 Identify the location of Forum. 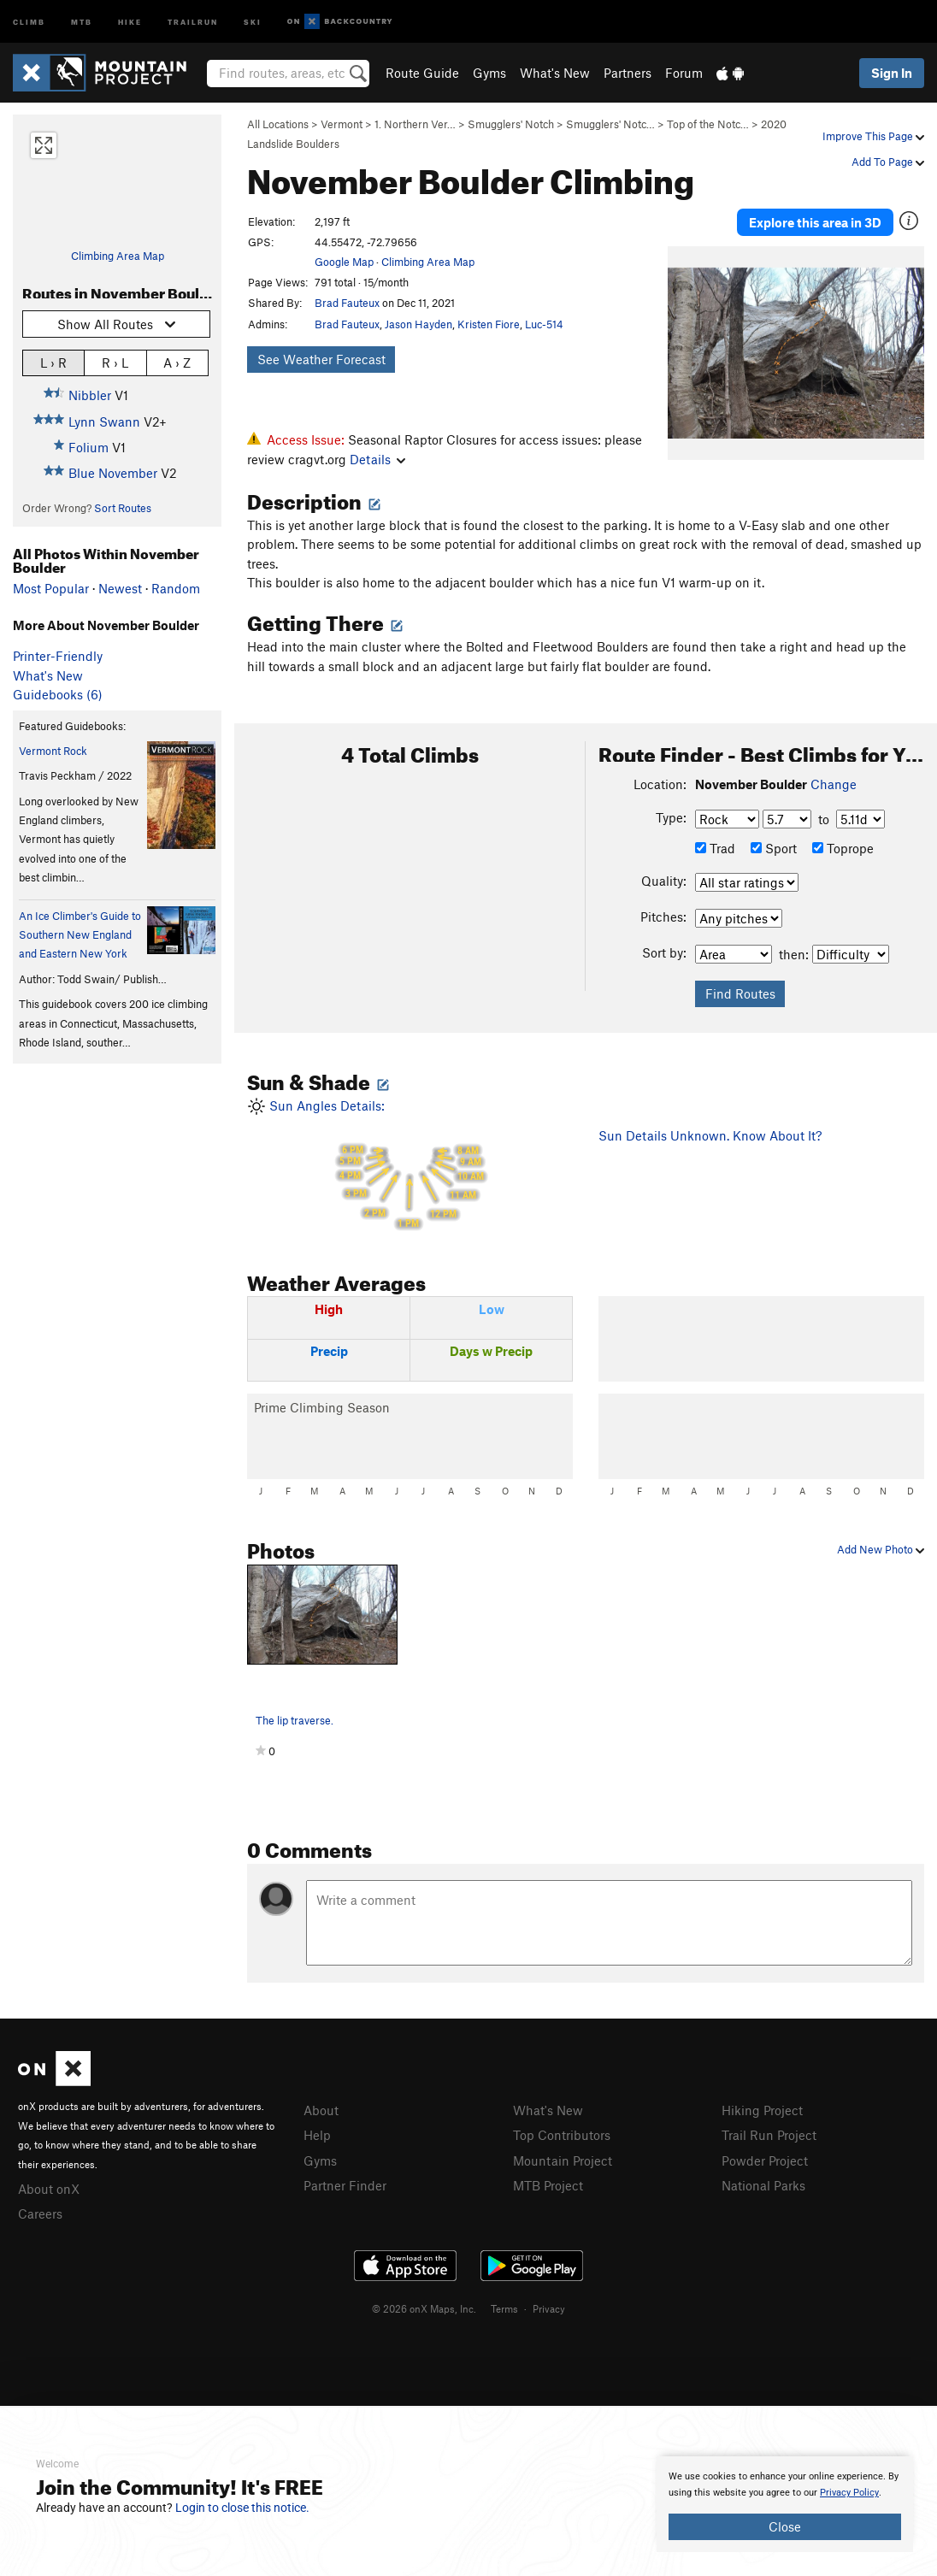
(684, 72).